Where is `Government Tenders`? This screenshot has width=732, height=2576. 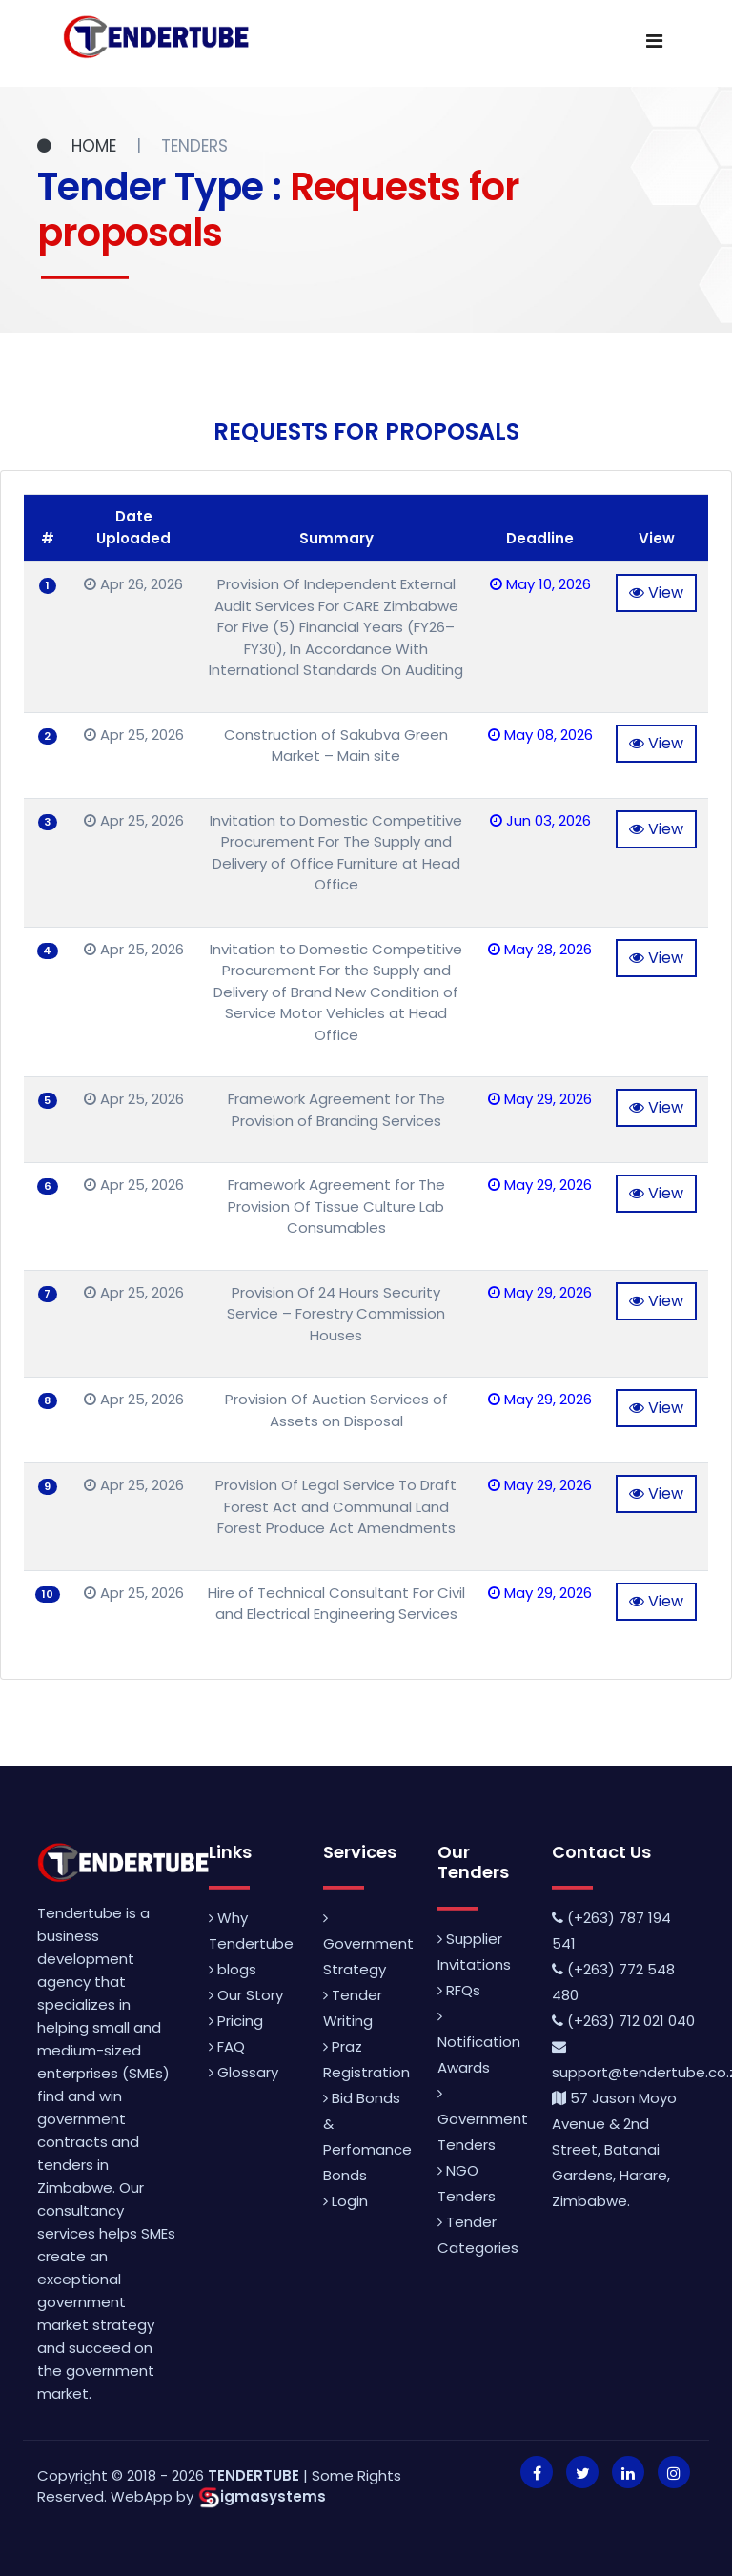 Government Tenders is located at coordinates (482, 2120).